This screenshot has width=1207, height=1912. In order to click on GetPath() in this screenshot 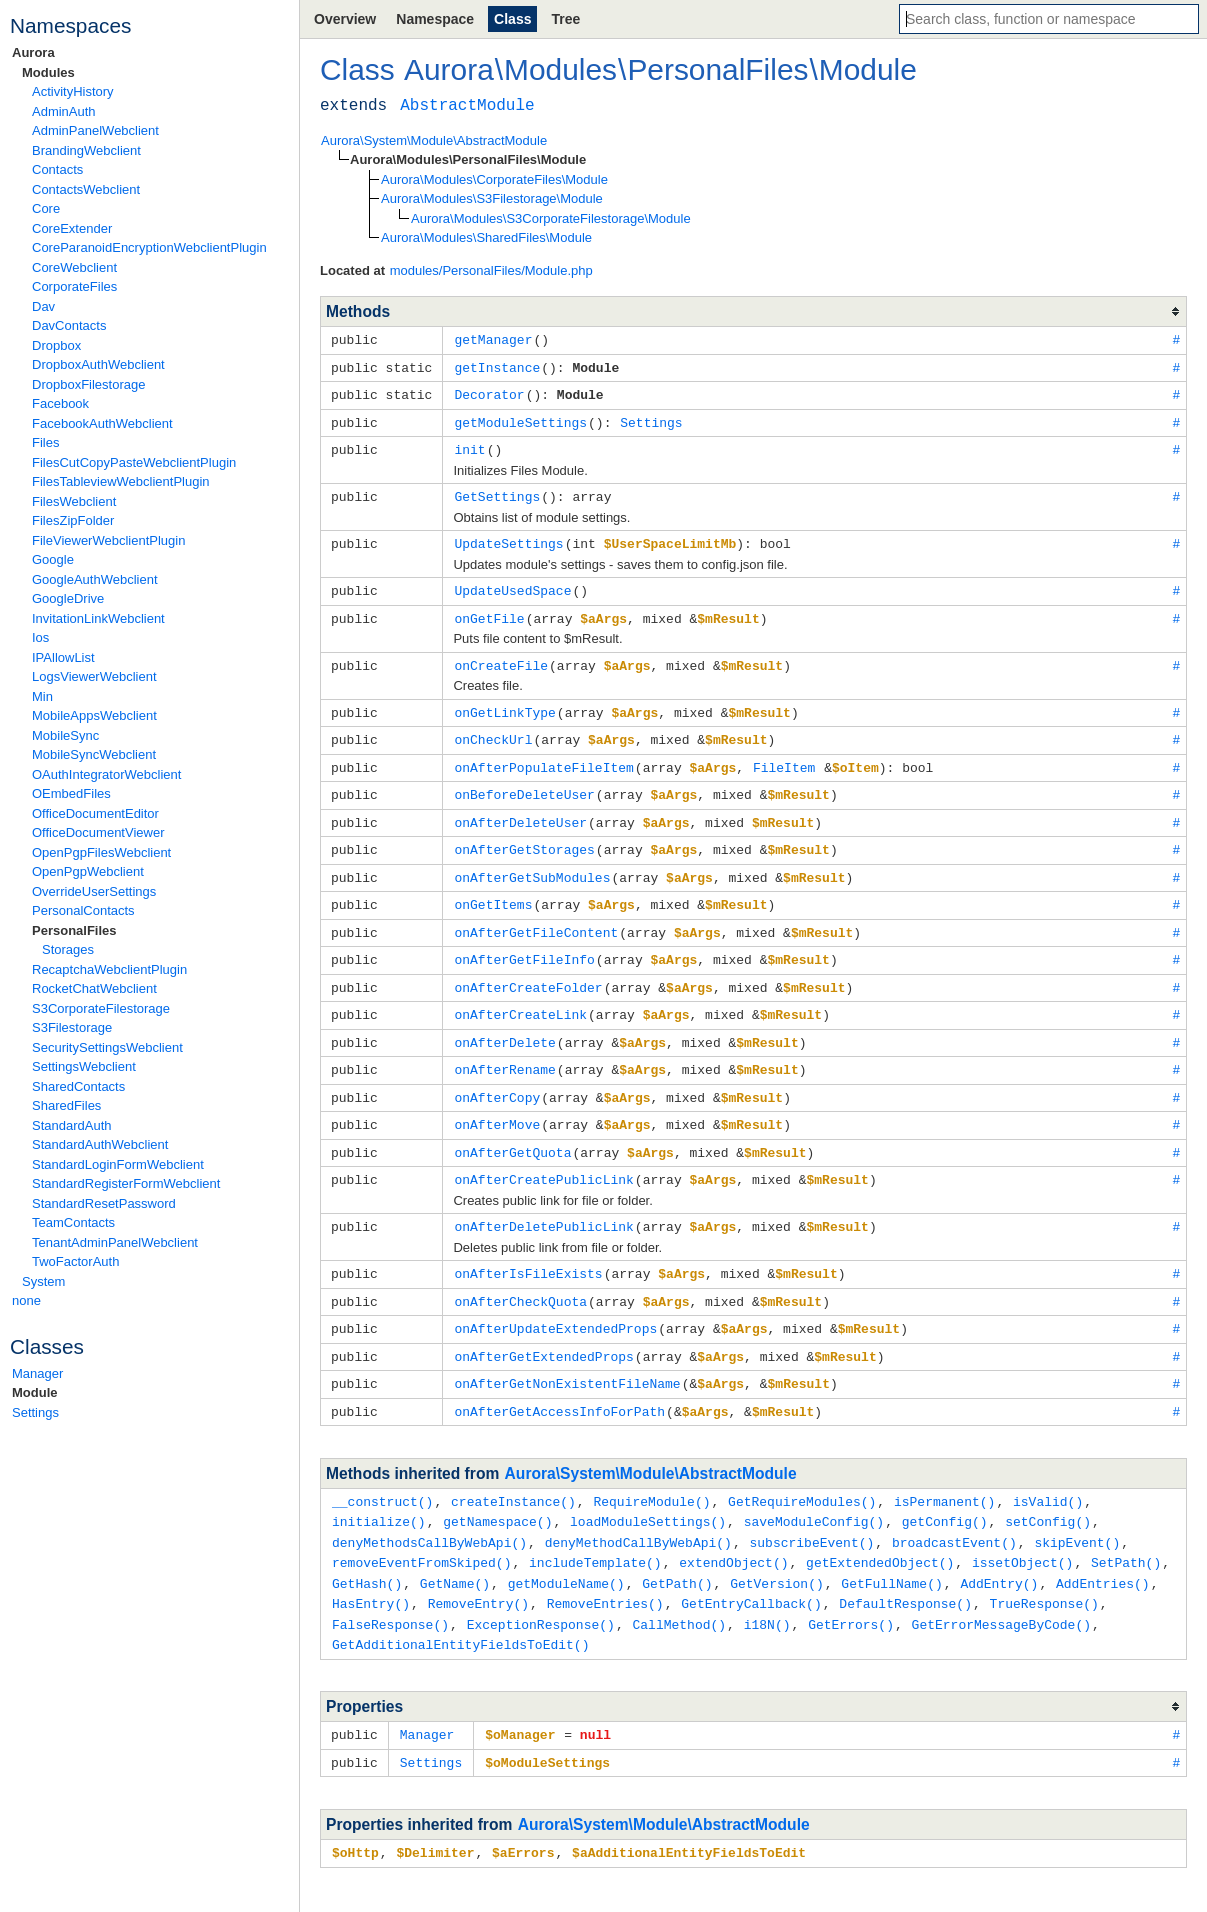, I will do `click(677, 1544)`.